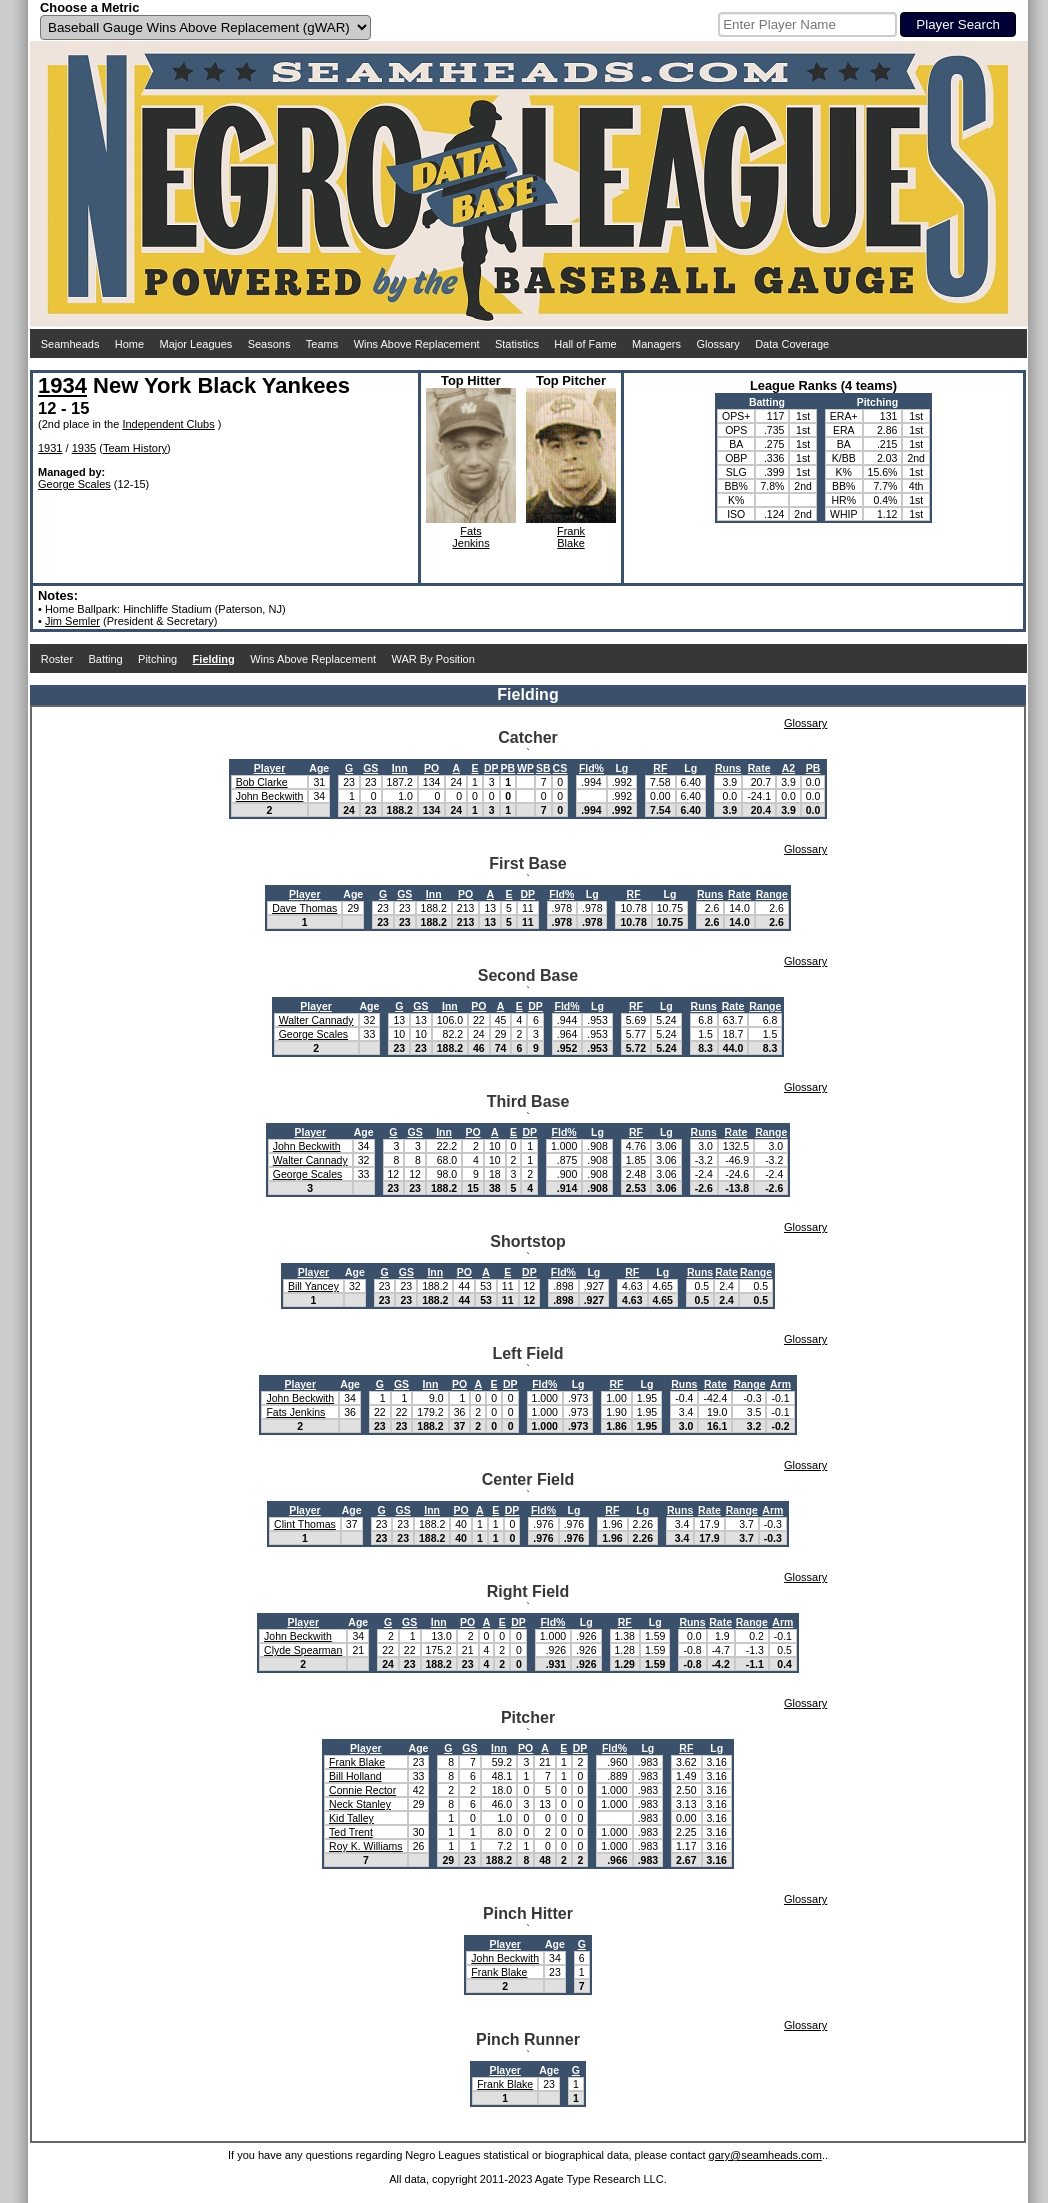 The height and width of the screenshot is (2203, 1048). I want to click on Dave Thomas, so click(304, 908).